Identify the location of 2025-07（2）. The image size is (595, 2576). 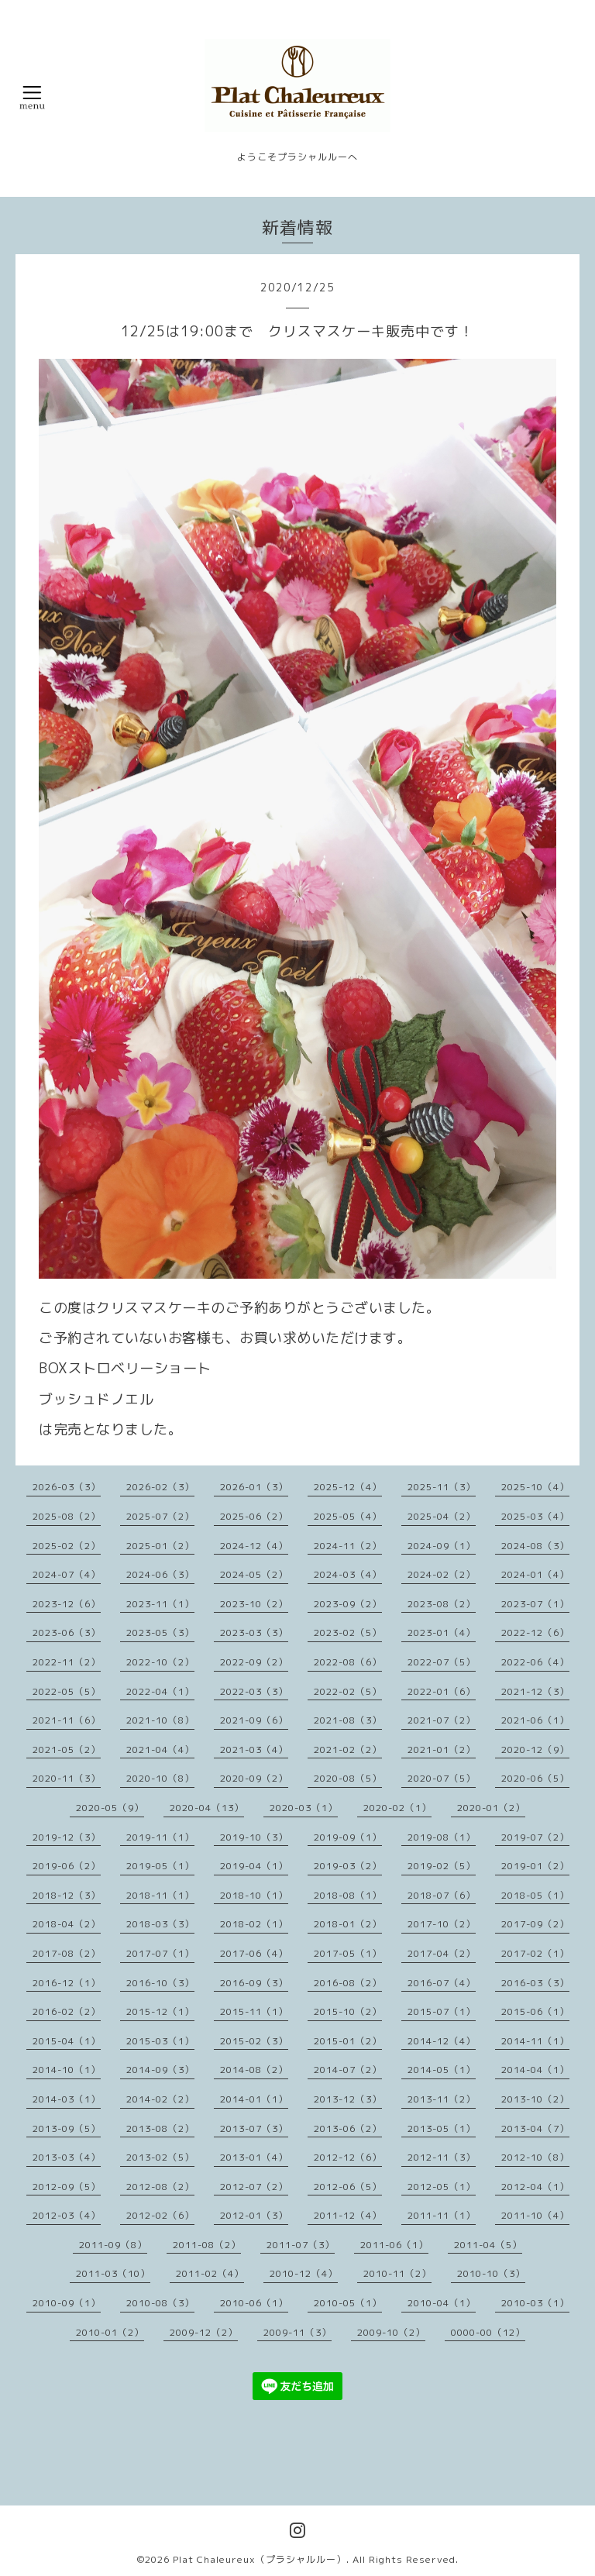
(160, 1516).